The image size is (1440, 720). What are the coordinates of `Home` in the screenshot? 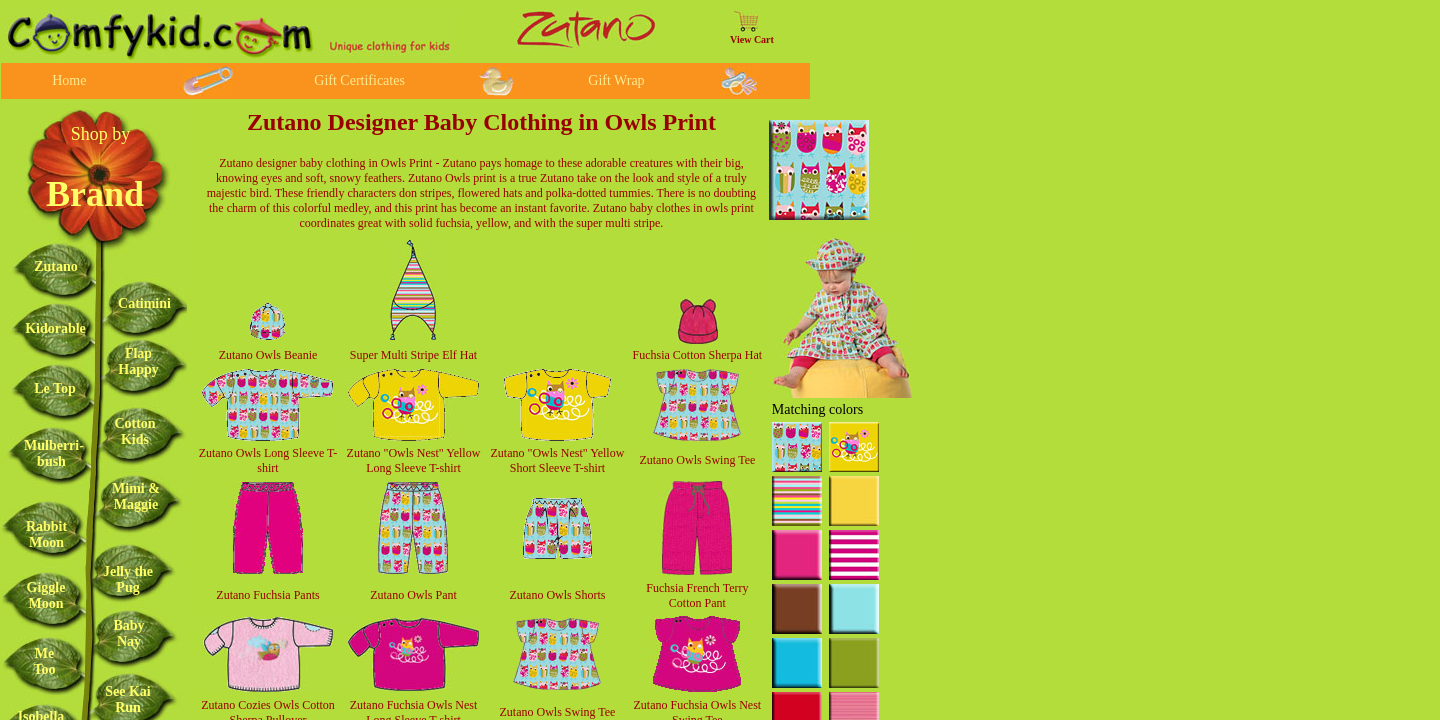 It's located at (69, 80).